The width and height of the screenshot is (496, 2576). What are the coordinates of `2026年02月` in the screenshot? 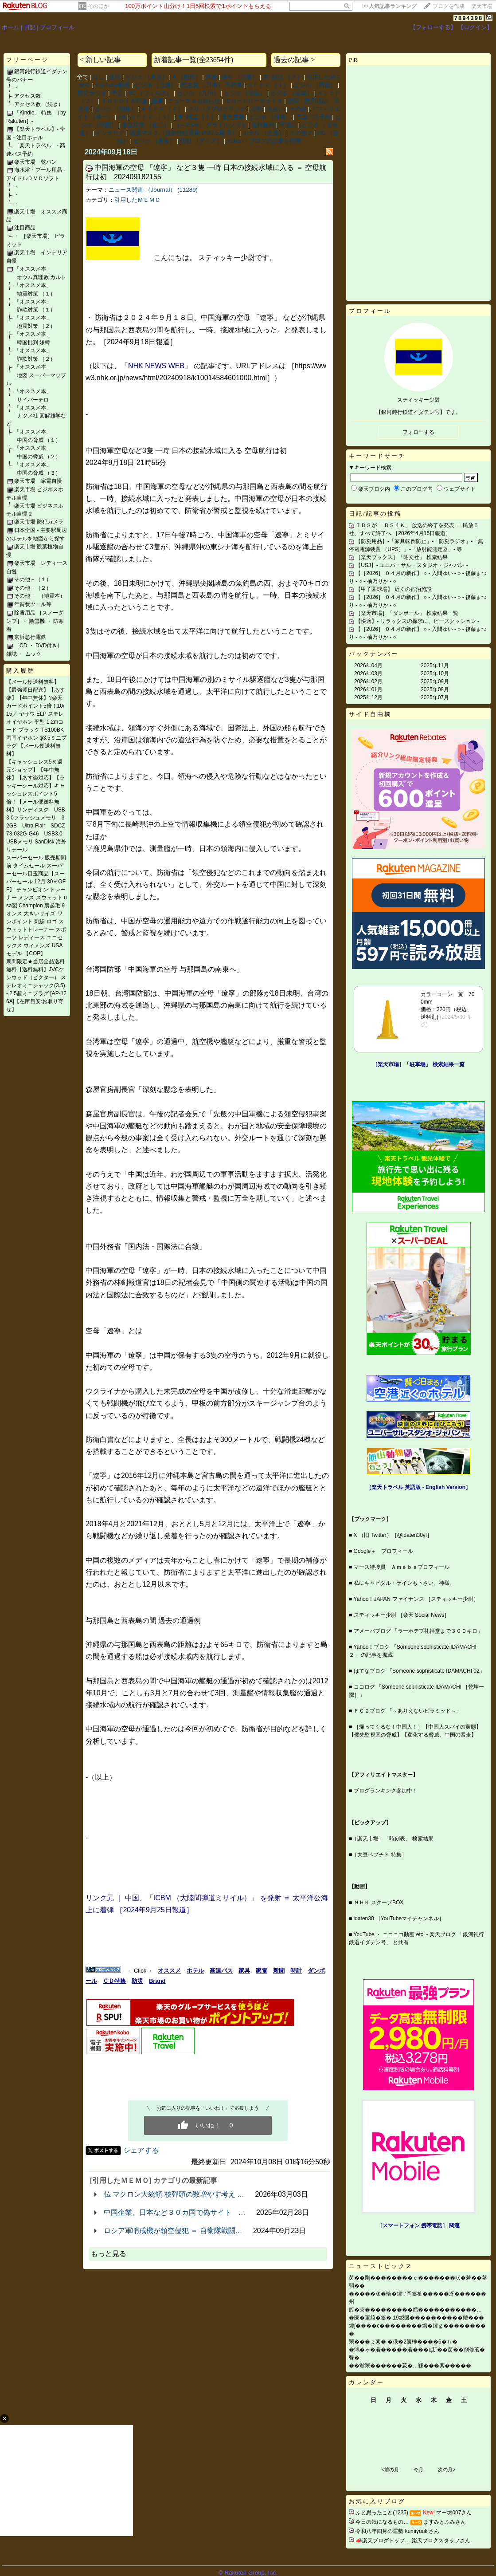 It's located at (368, 681).